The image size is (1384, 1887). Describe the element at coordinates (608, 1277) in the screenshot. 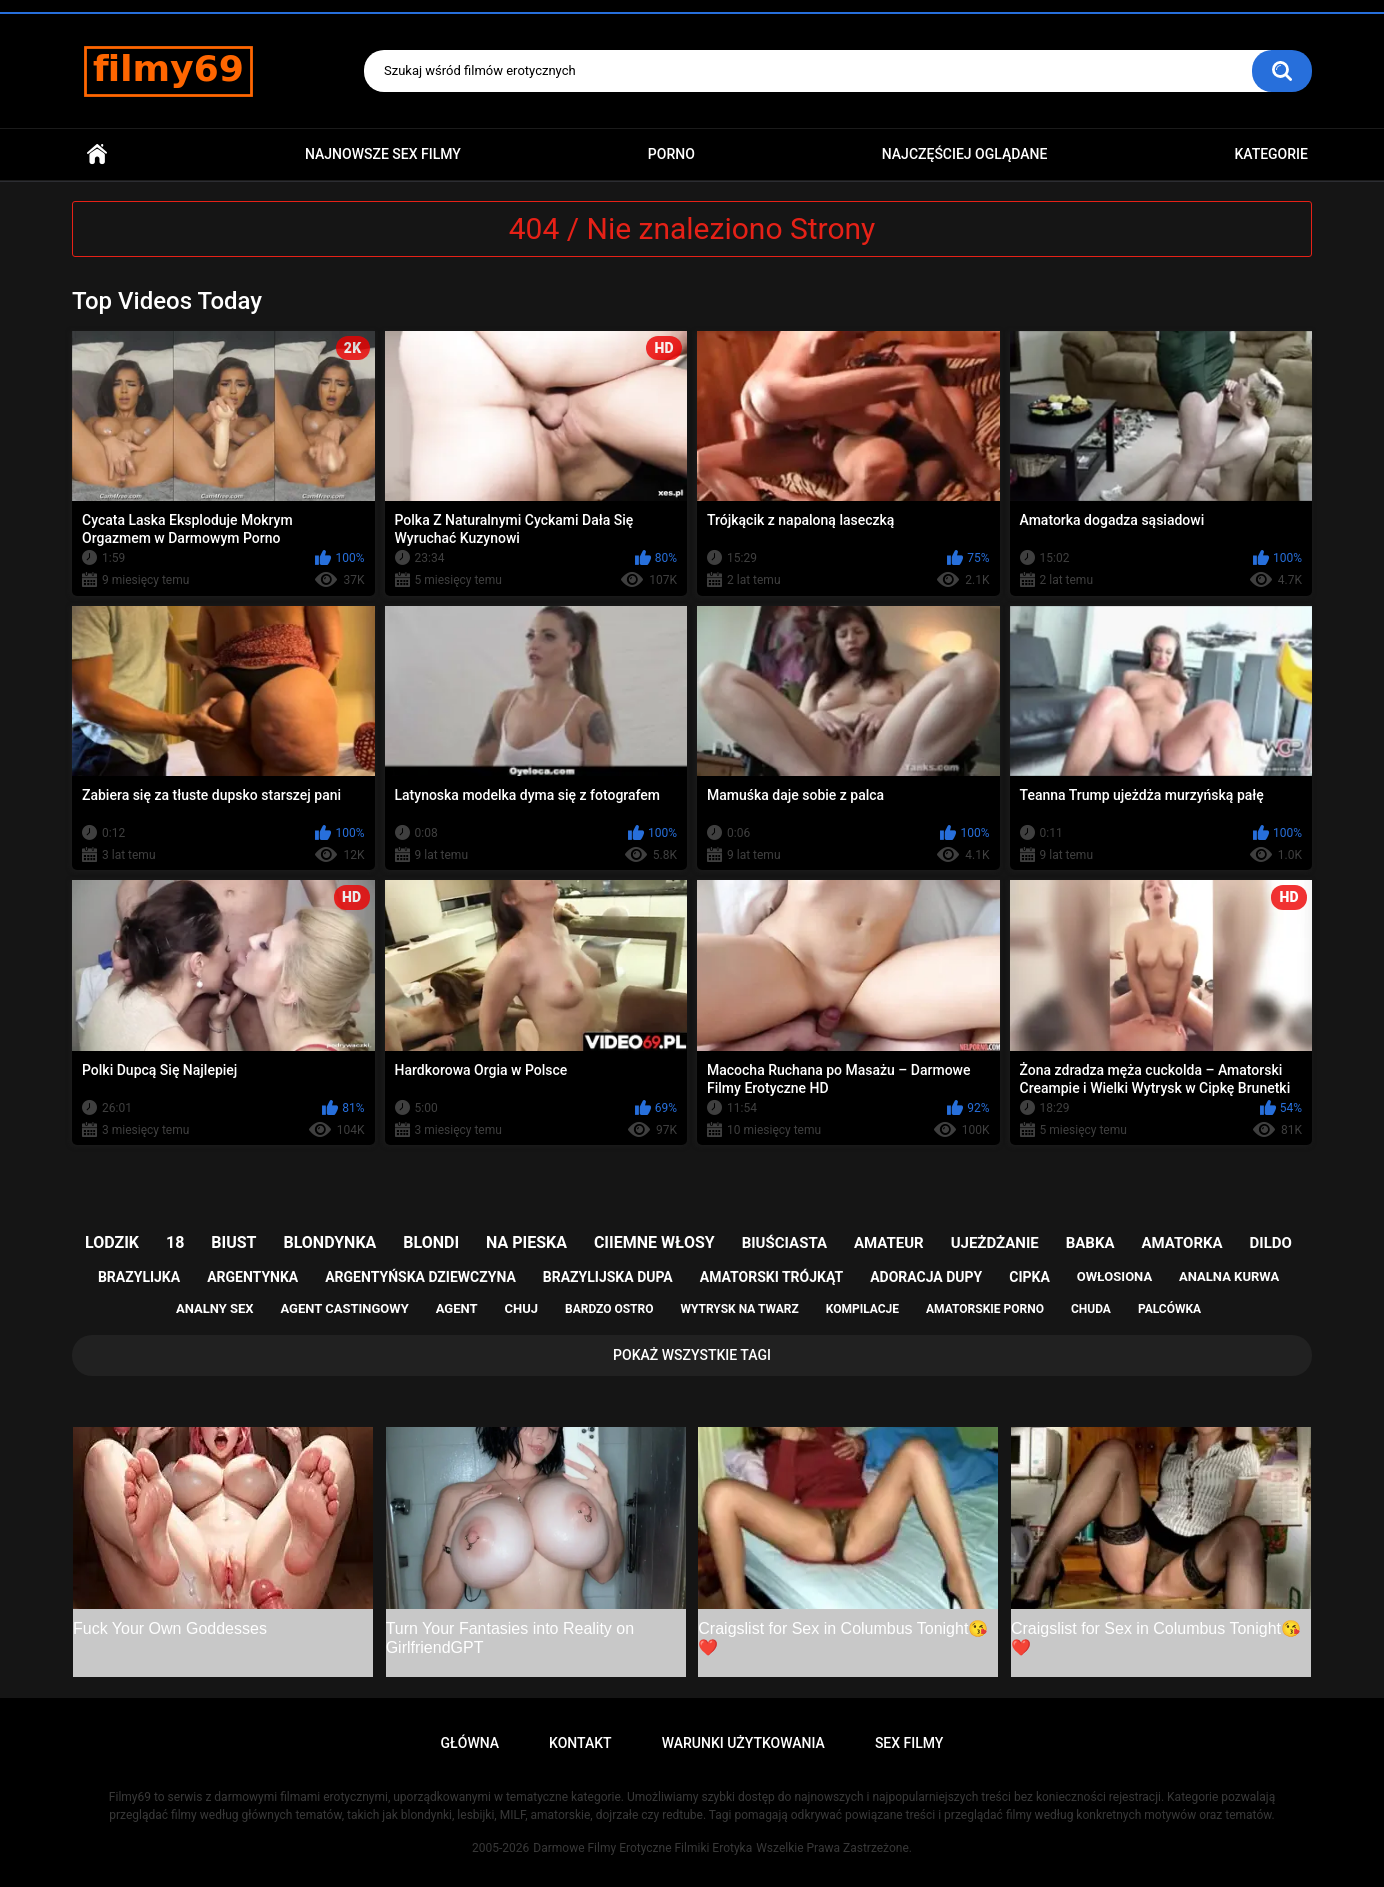

I see `brazylijska dupa` at that location.